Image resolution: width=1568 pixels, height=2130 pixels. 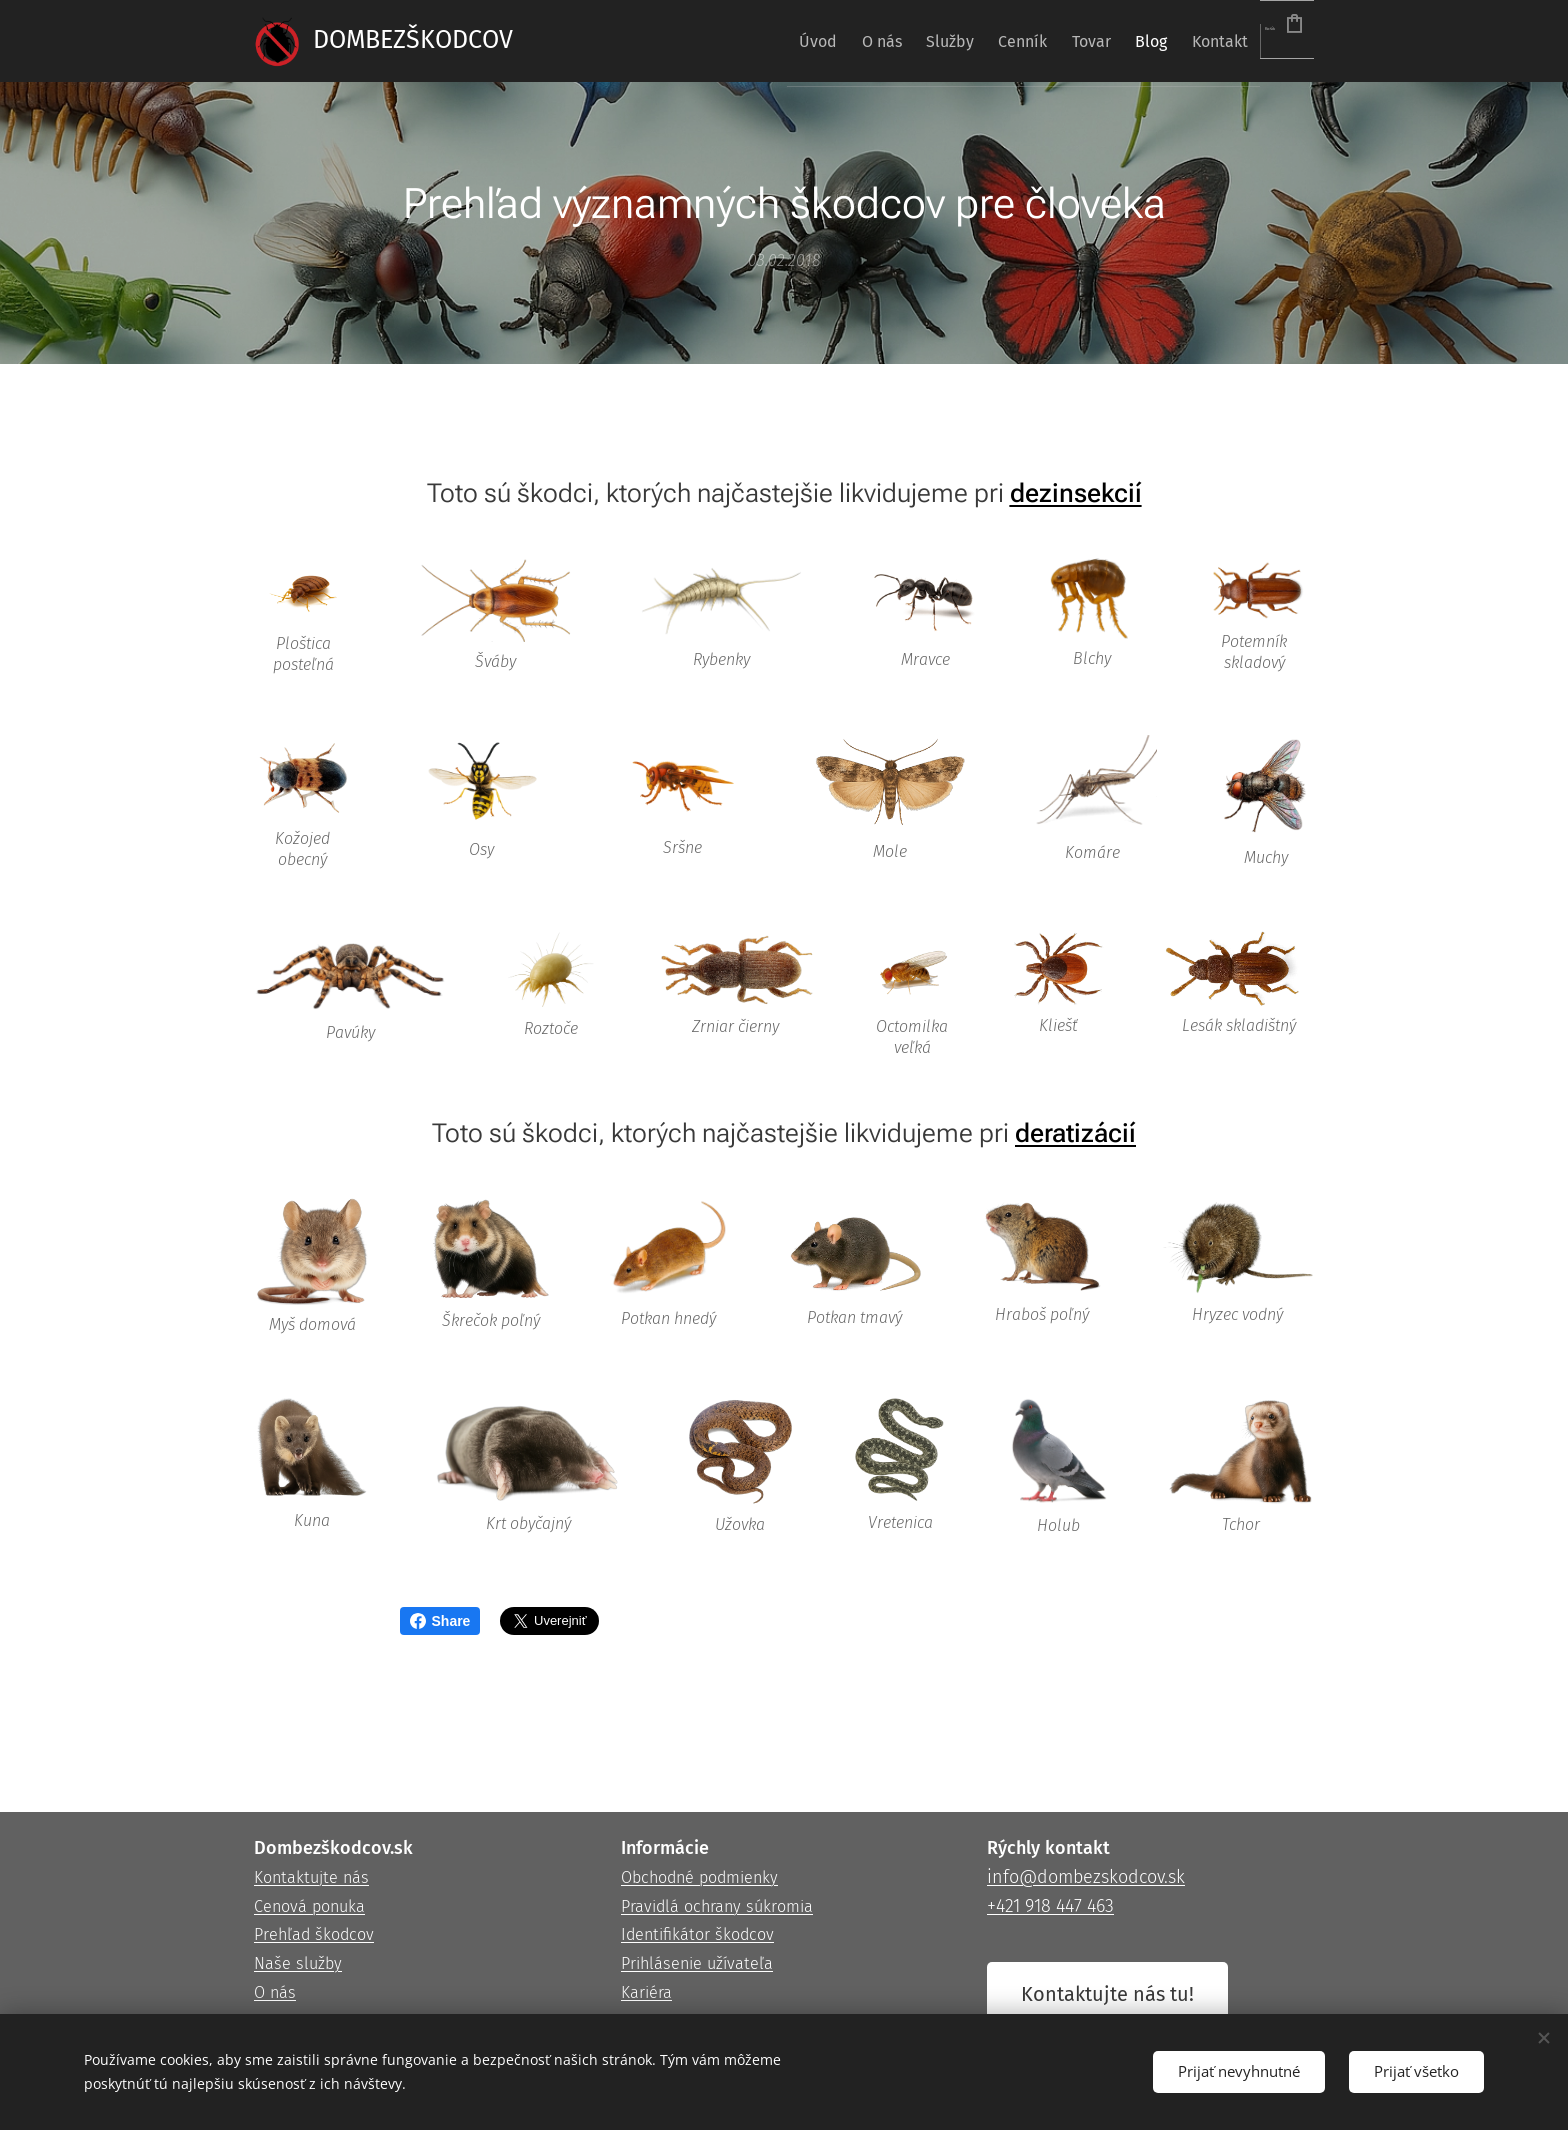 What do you see at coordinates (298, 1963) in the screenshot?
I see `Naše služby` at bounding box center [298, 1963].